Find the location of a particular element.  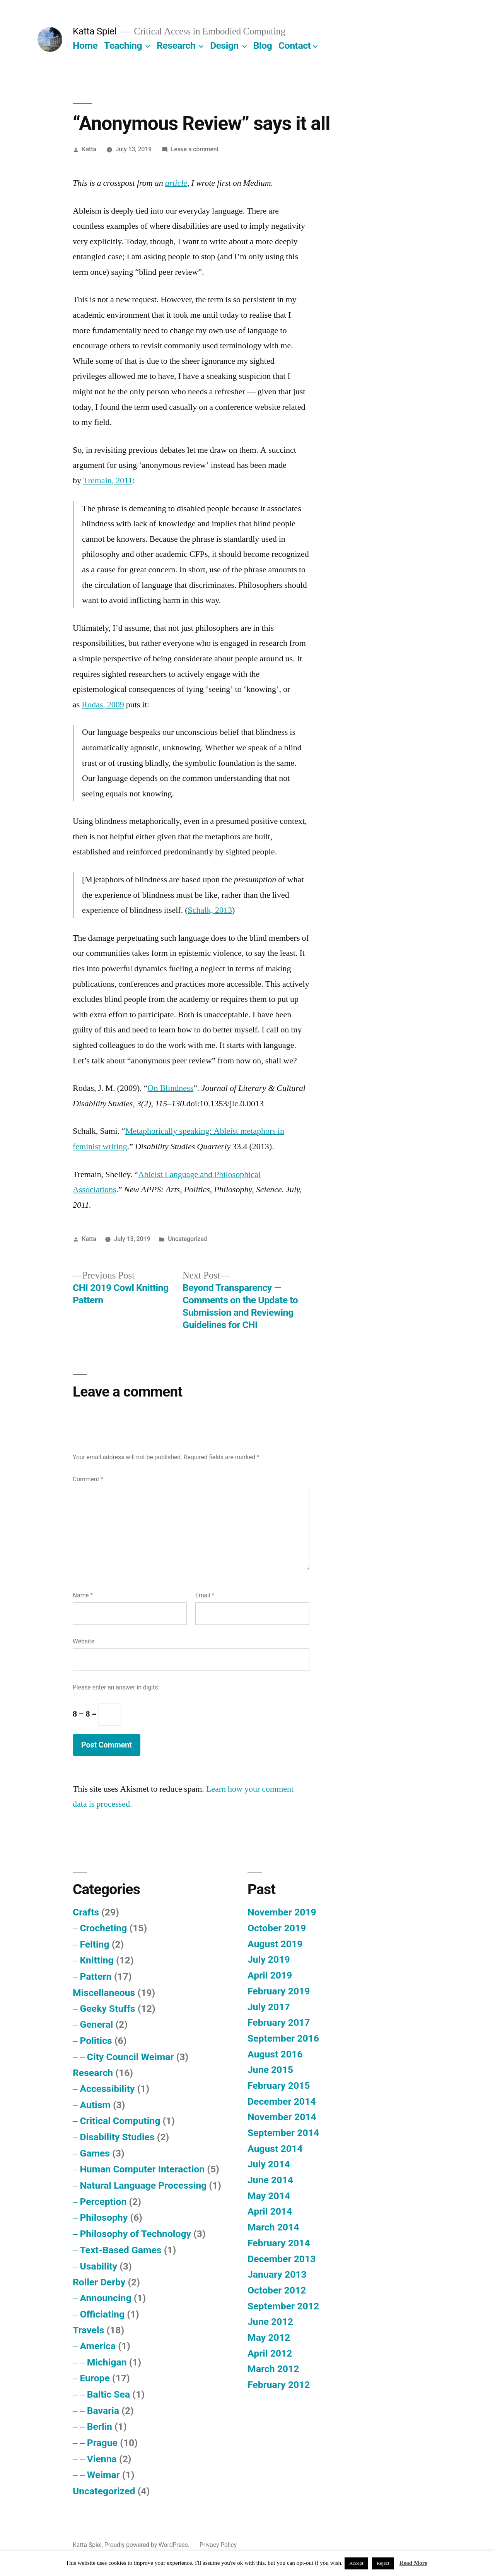

December 2013 is located at coordinates (282, 2258).